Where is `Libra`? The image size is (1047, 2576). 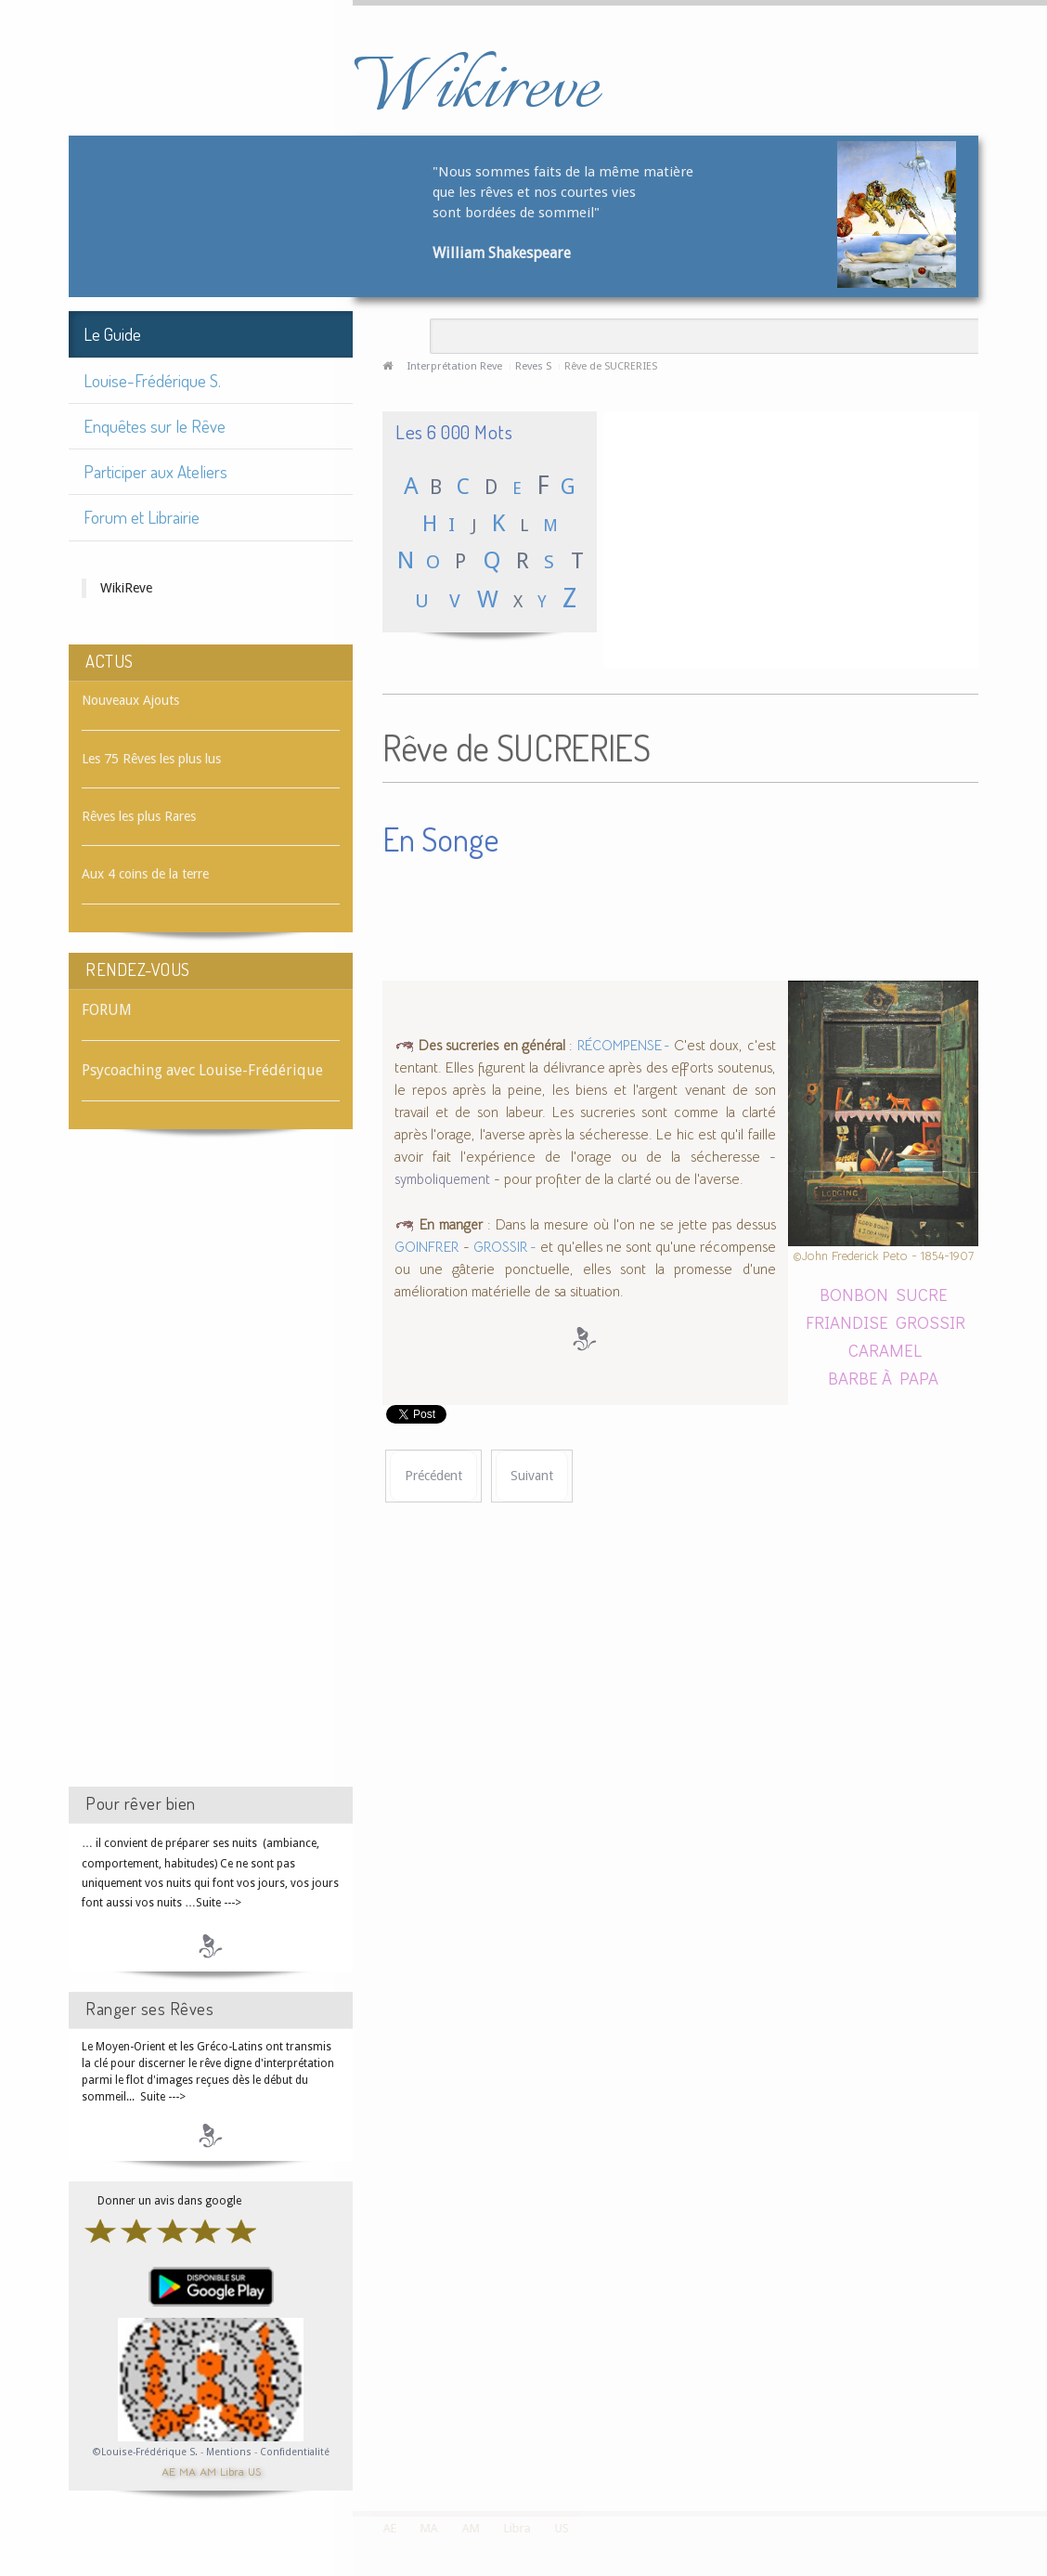
Libra is located at coordinates (232, 2471).